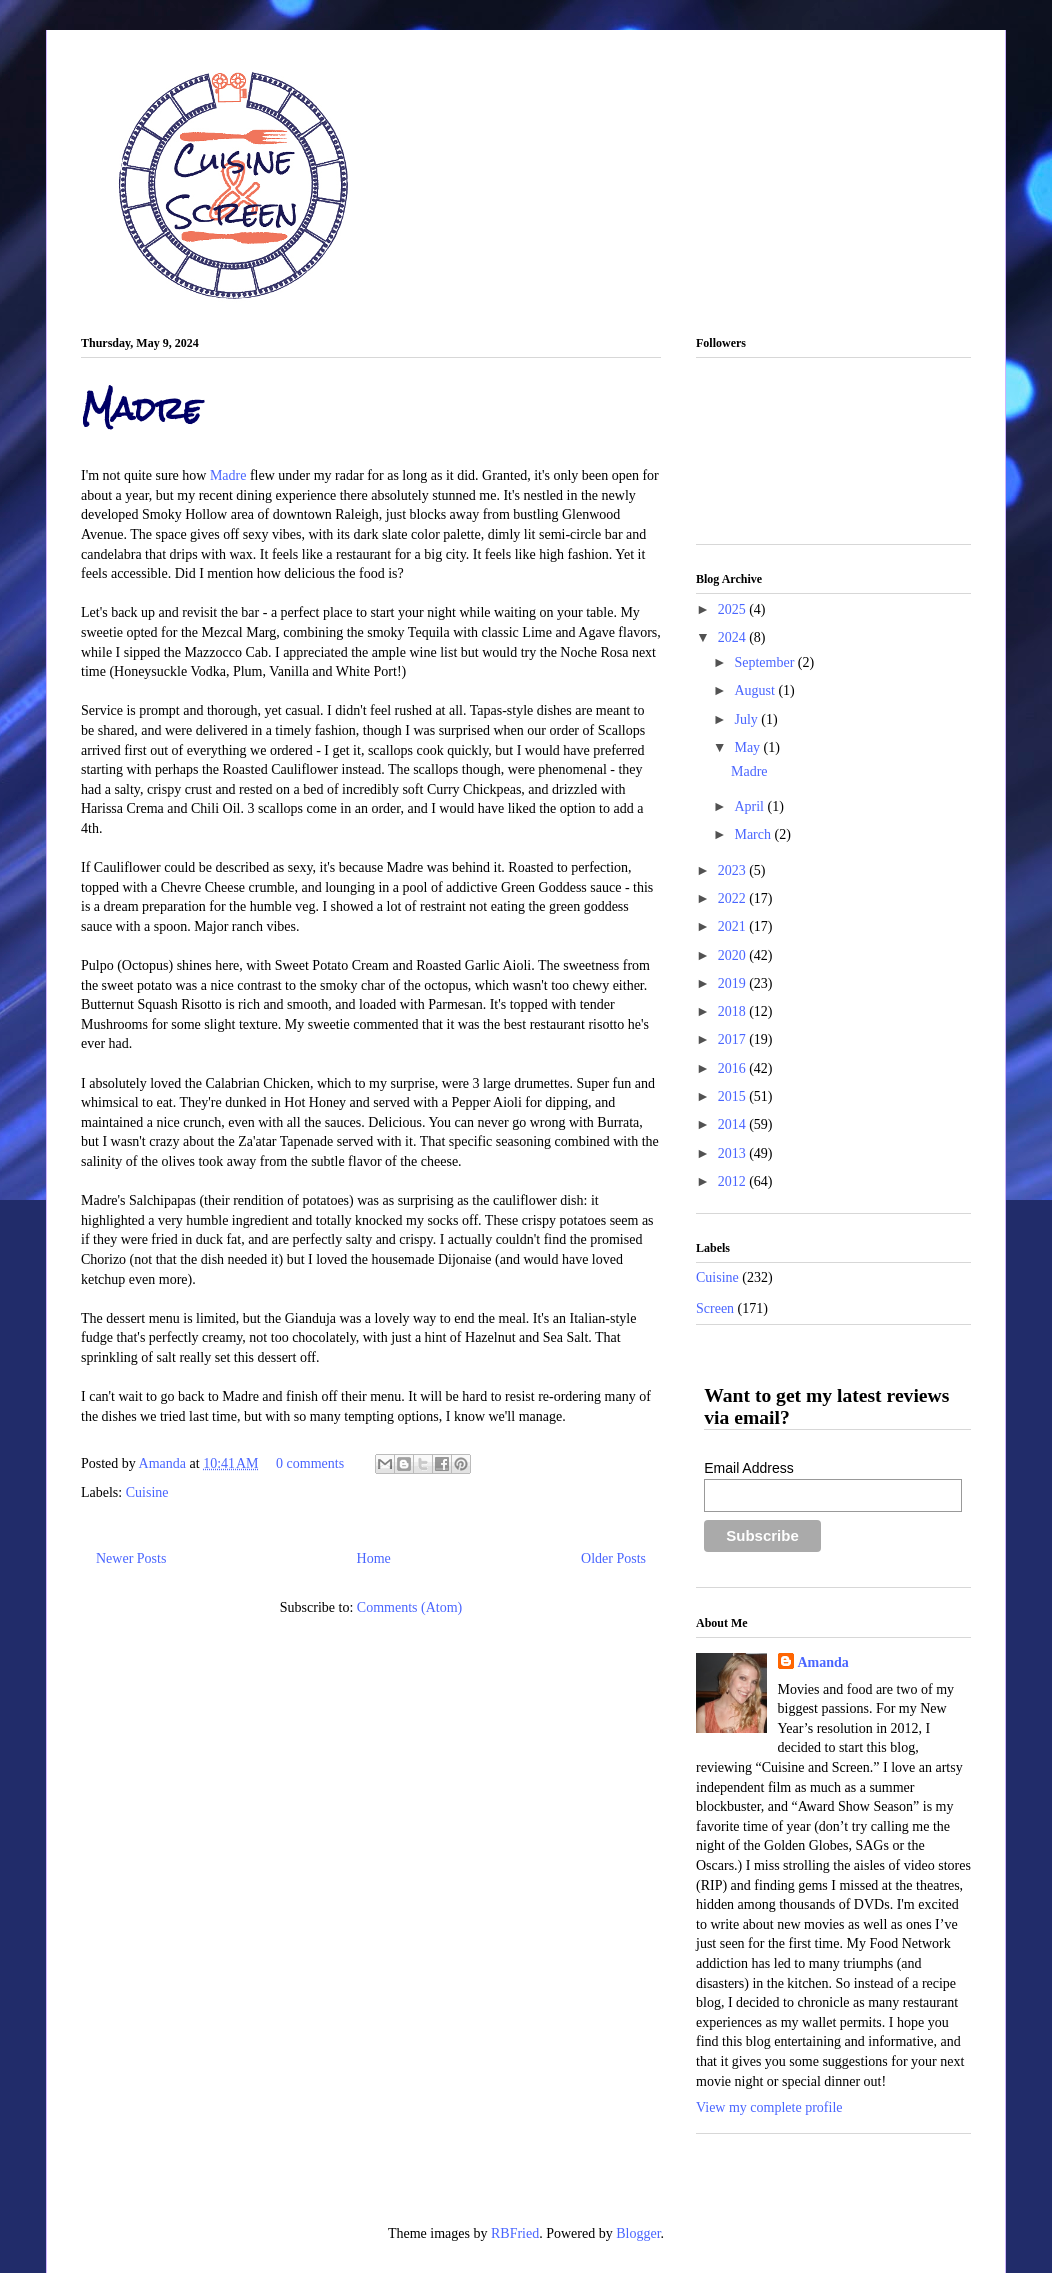 This screenshot has height=2273, width=1052. I want to click on August, so click(756, 690).